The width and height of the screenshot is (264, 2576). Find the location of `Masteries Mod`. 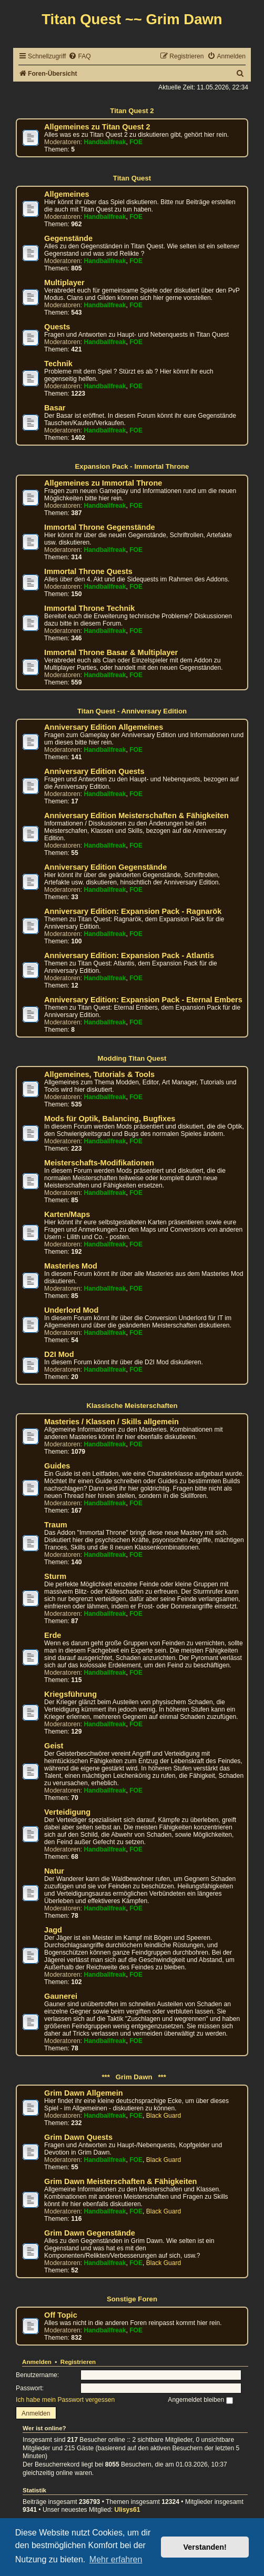

Masteries Mod is located at coordinates (70, 1266).